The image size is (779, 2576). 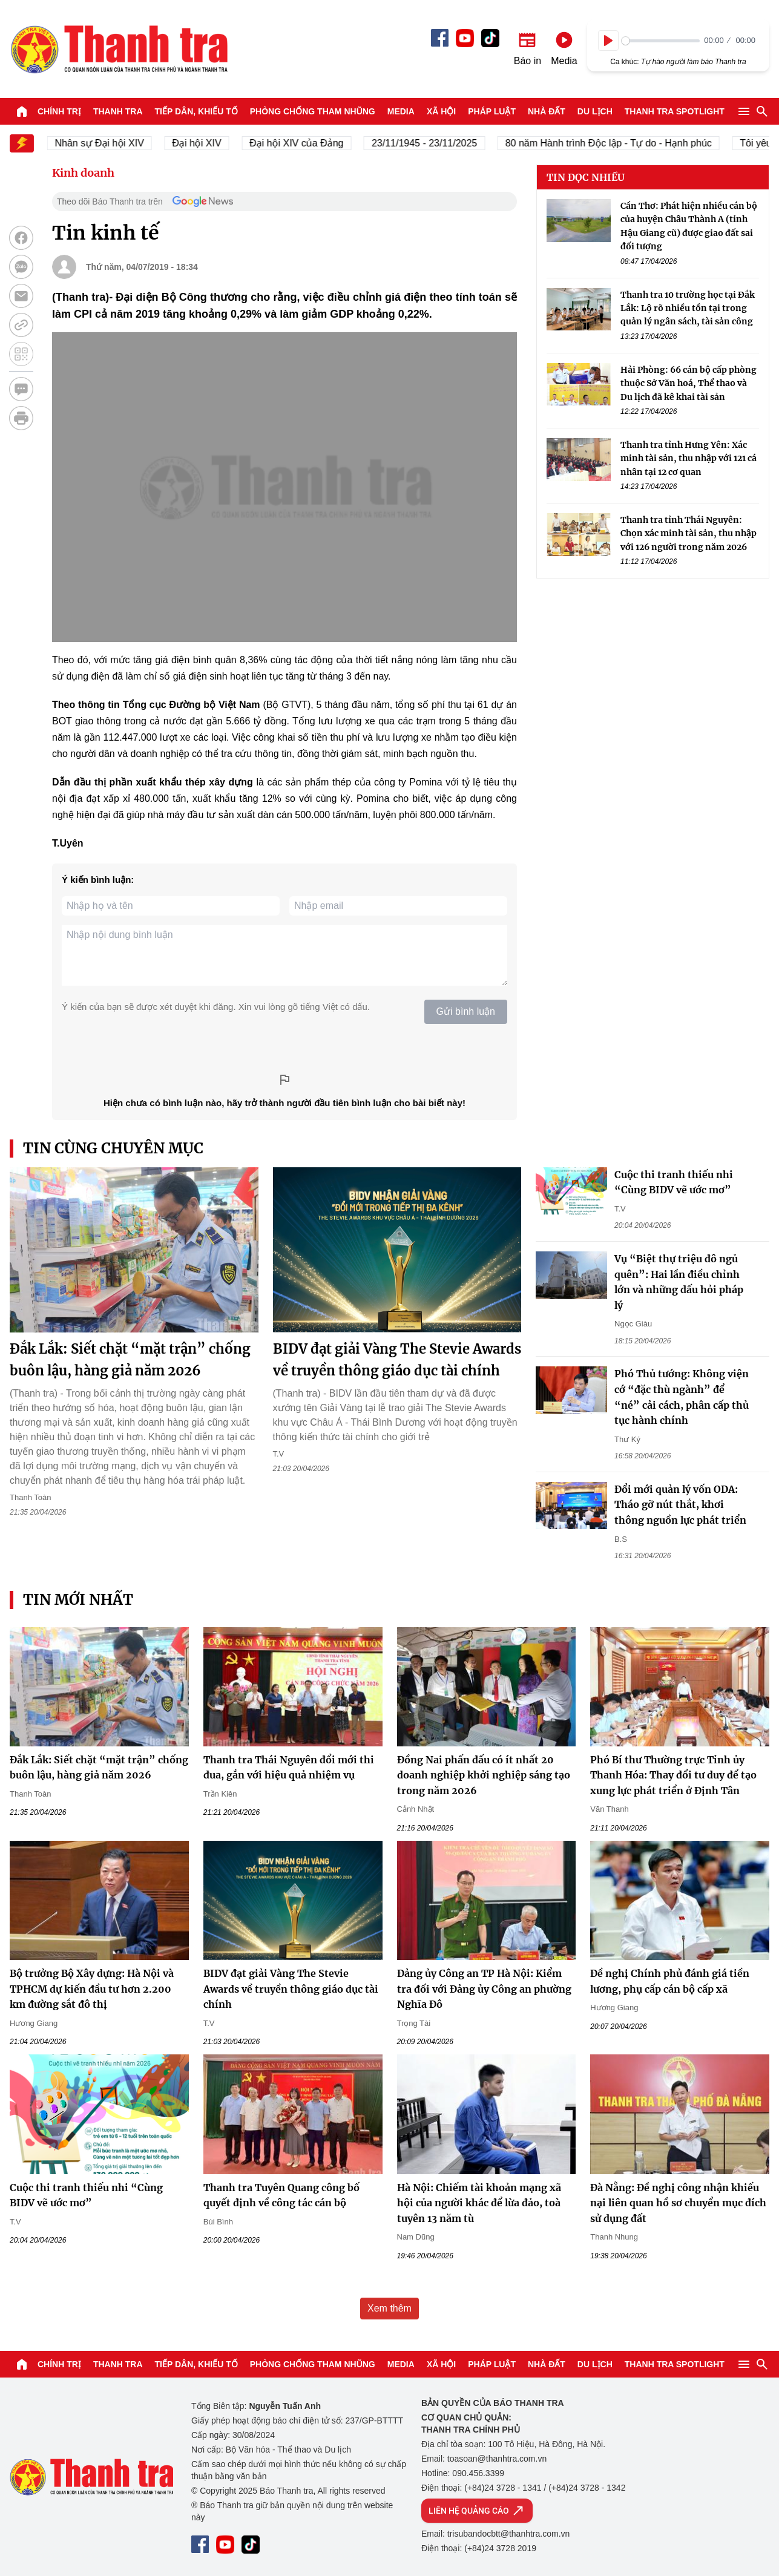 What do you see at coordinates (546, 111) in the screenshot?
I see `Nhà đất` at bounding box center [546, 111].